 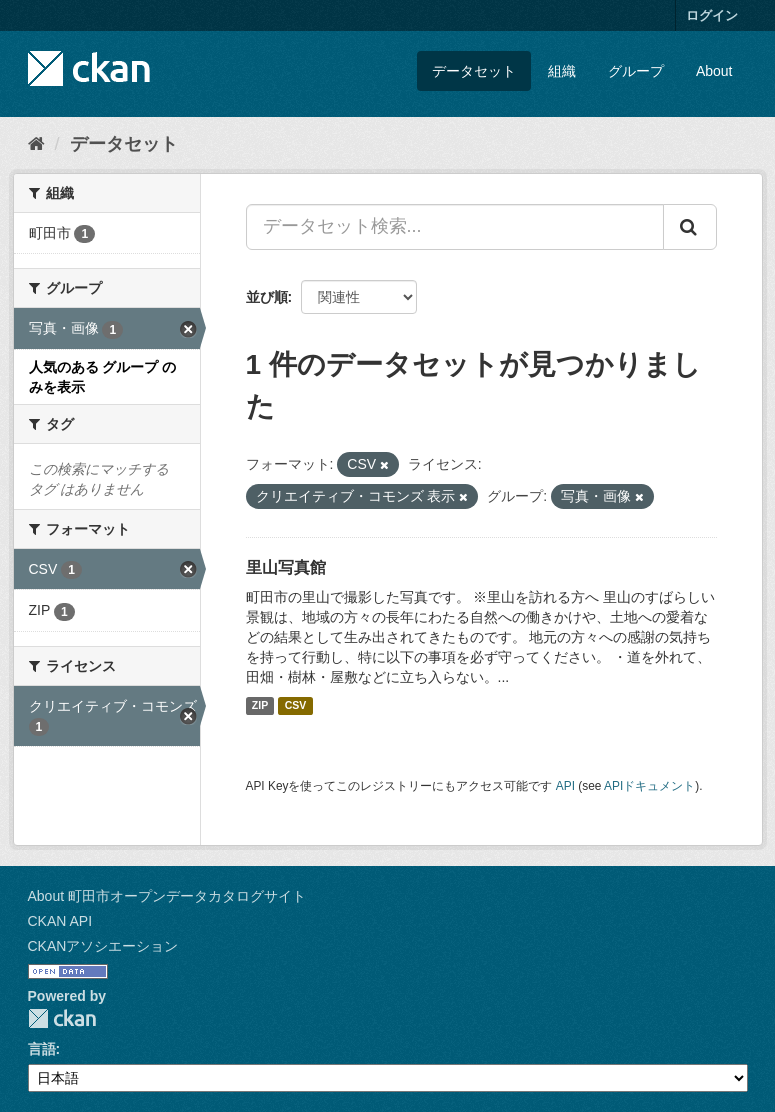 I want to click on [データセット検索...], so click(x=455, y=227).